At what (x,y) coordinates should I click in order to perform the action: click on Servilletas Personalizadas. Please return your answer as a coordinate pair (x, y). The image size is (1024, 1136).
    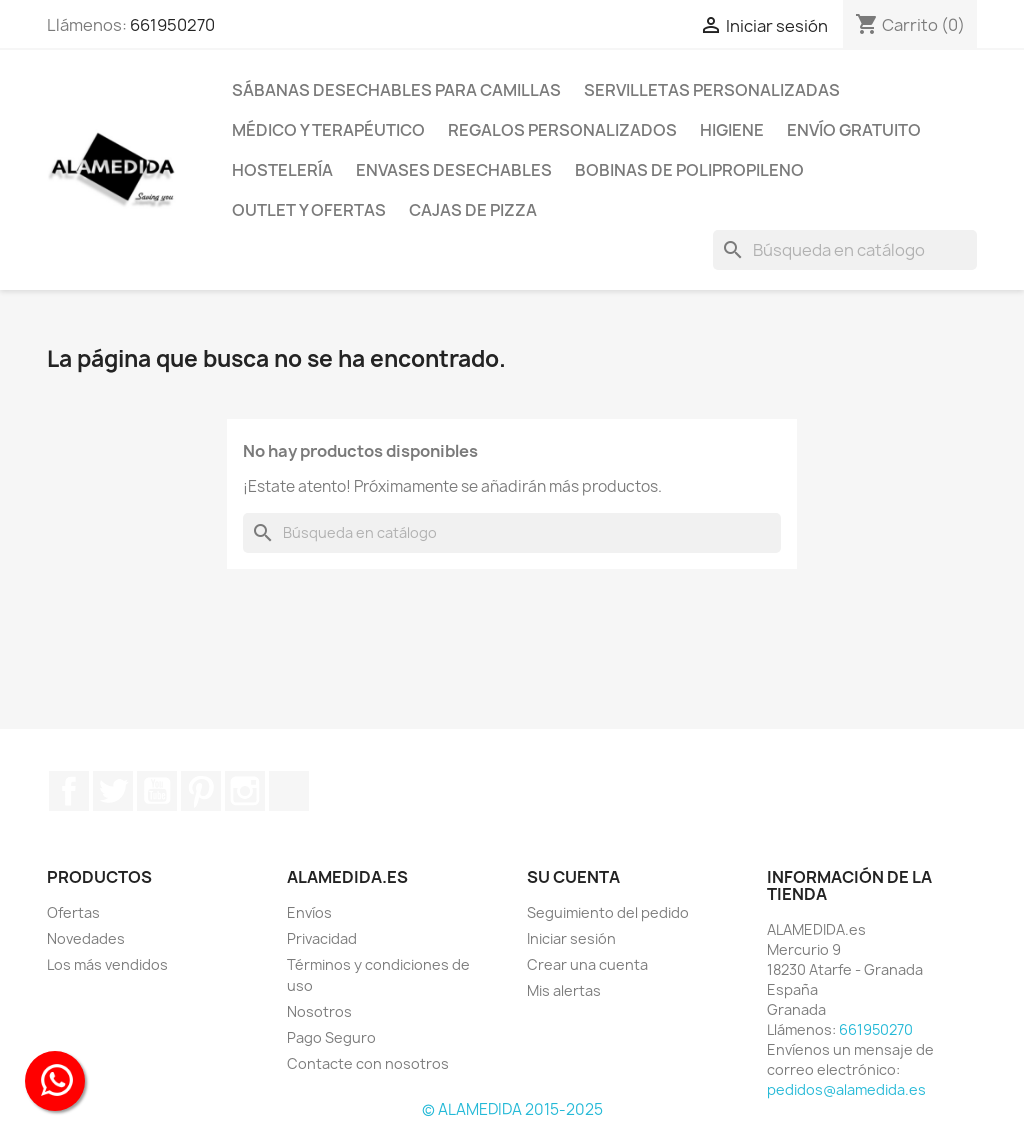
    Looking at the image, I should click on (712, 90).